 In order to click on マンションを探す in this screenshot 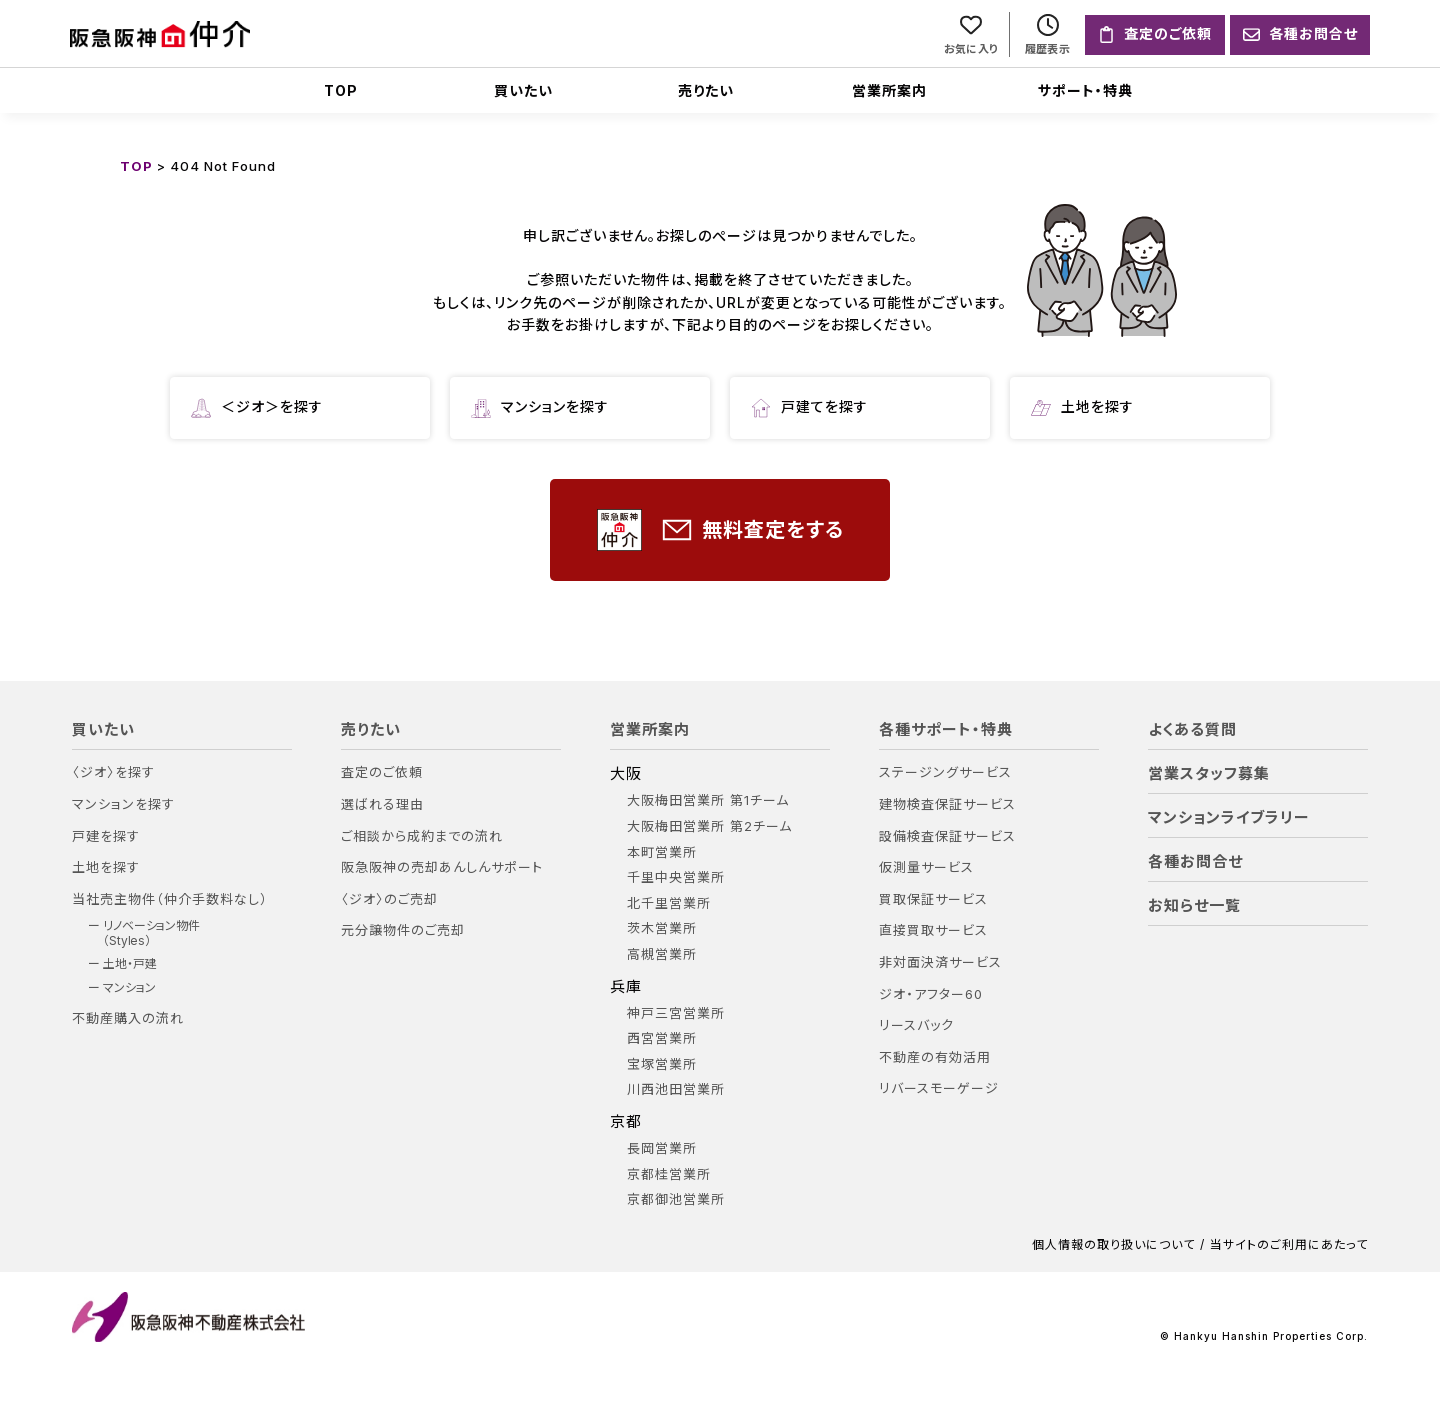, I will do `click(540, 408)`.